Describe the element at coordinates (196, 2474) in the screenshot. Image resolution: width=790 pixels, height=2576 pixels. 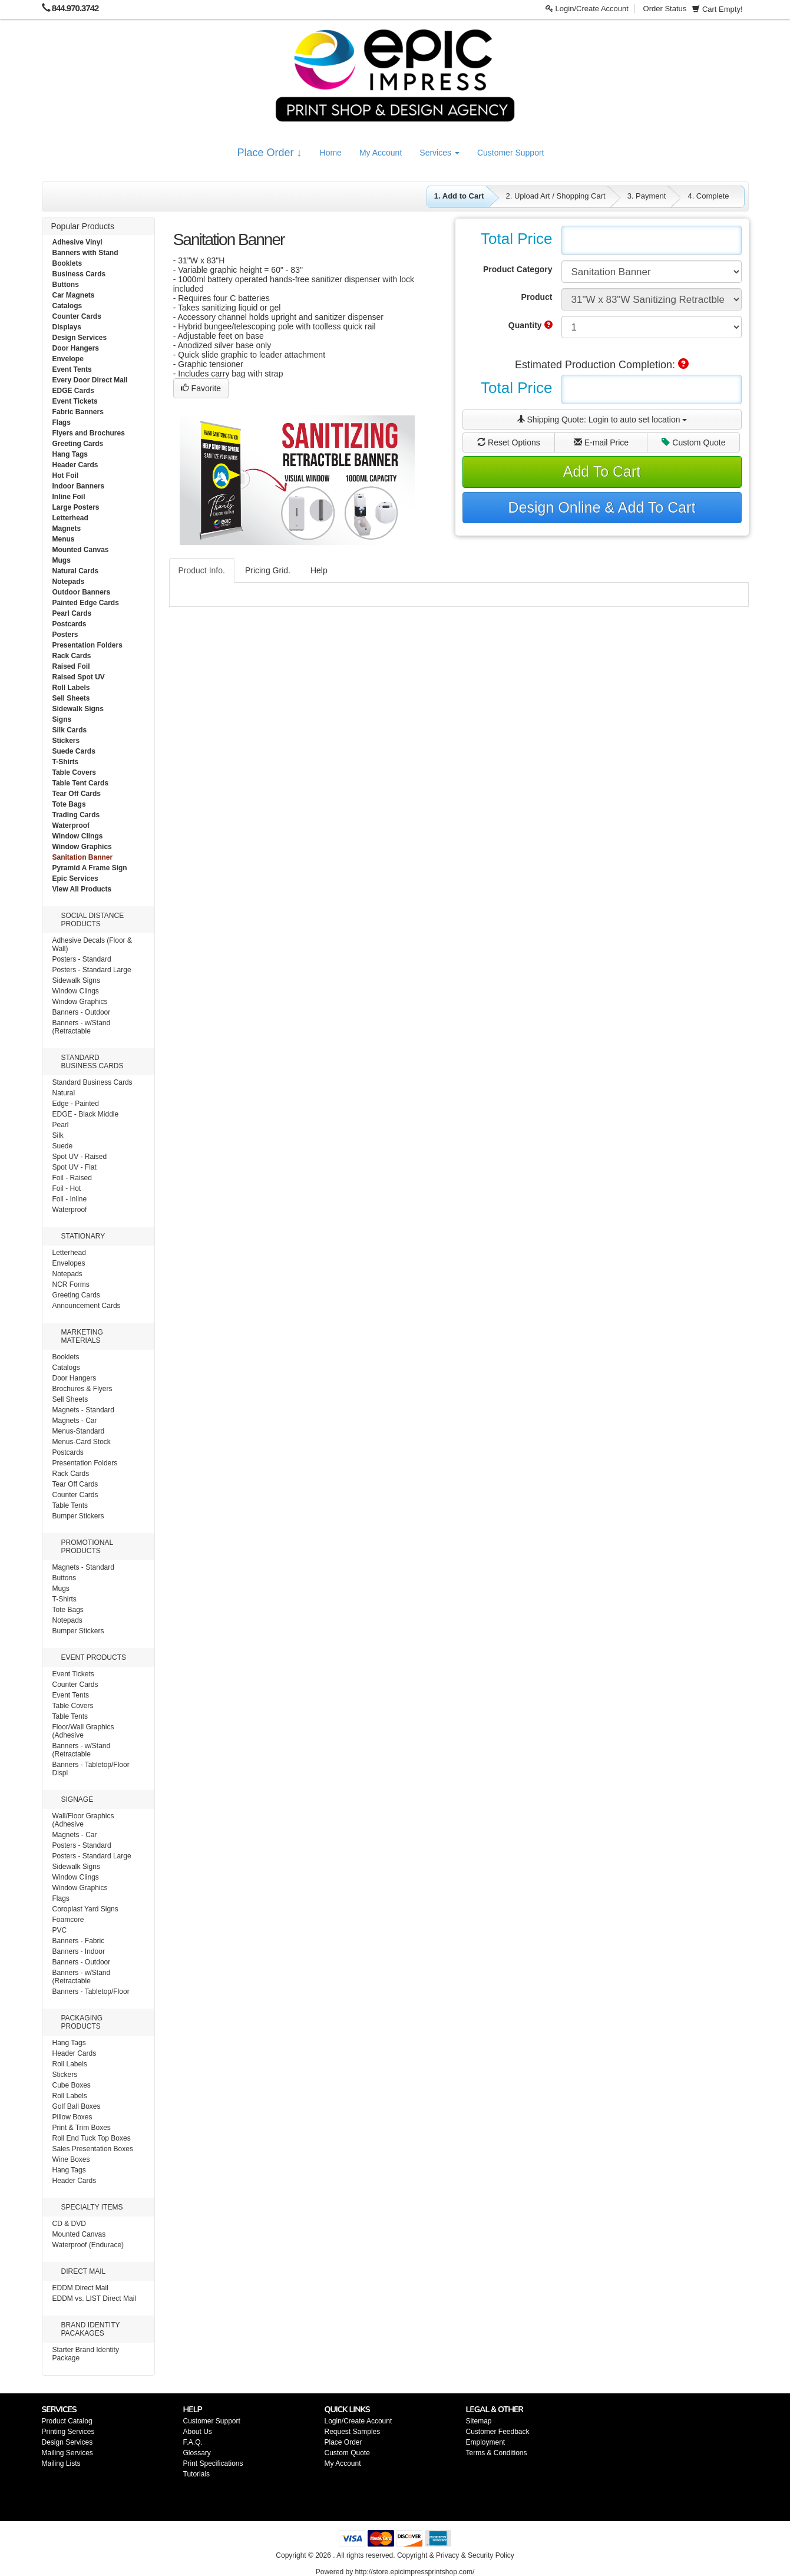
I see `Tutorials` at that location.